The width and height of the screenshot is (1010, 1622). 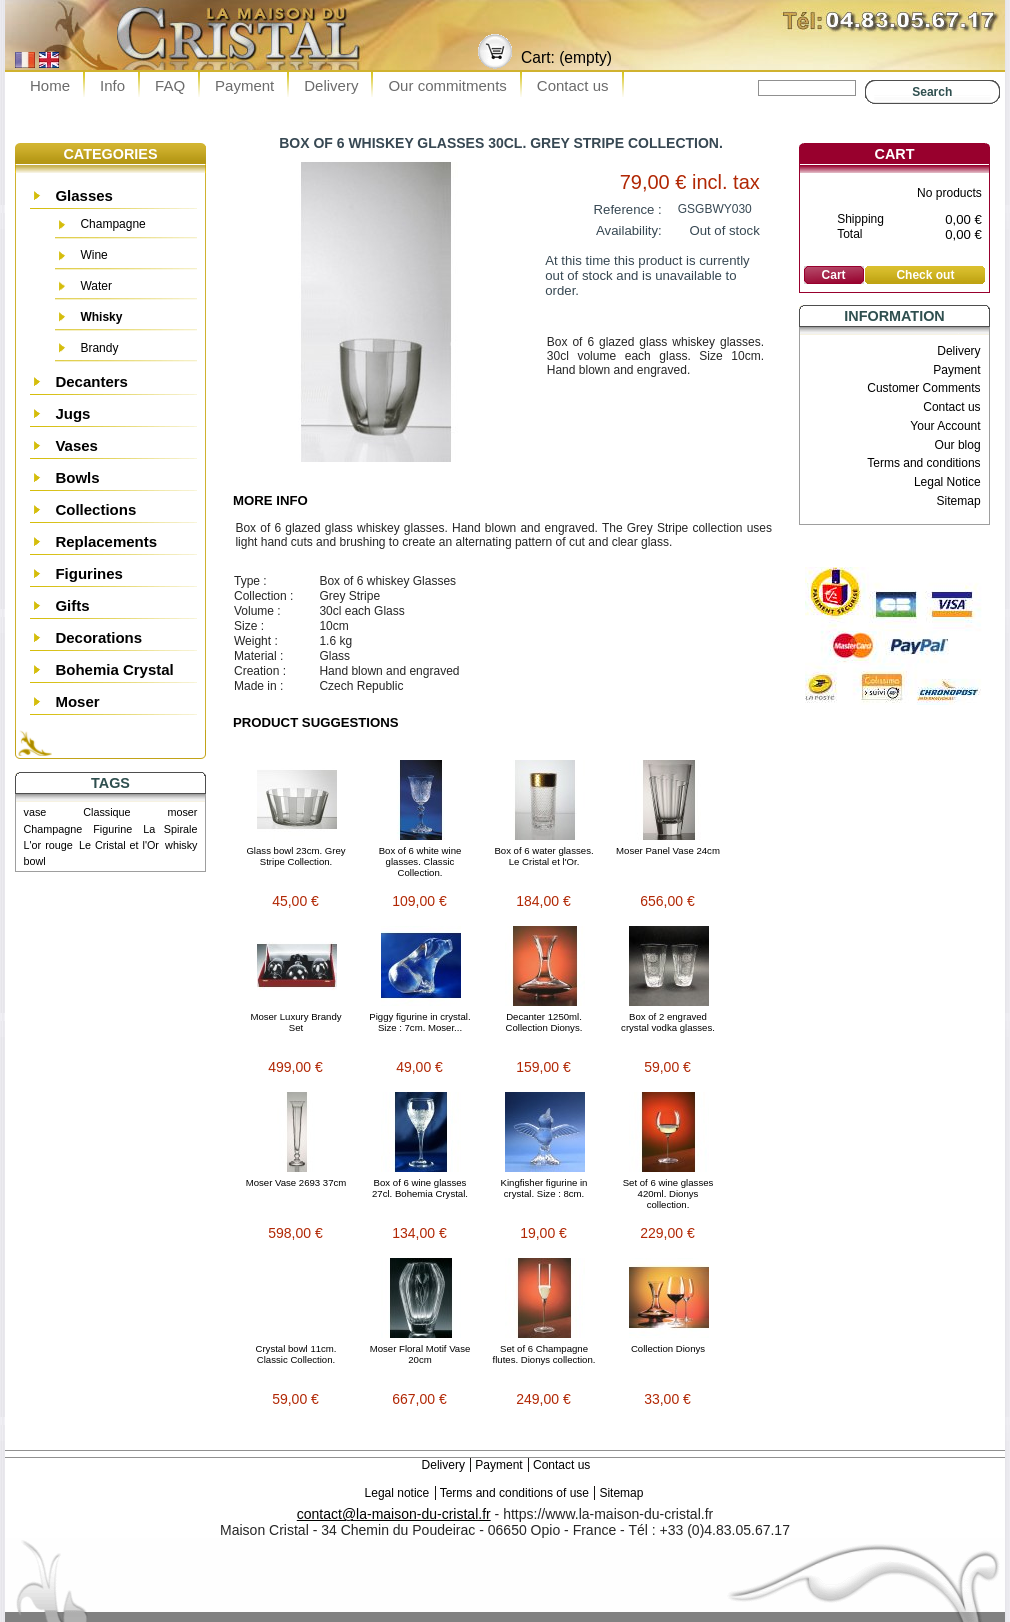 I want to click on Piggy figurine in crystal. Size : 7cm. Moser..., so click(x=419, y=1022).